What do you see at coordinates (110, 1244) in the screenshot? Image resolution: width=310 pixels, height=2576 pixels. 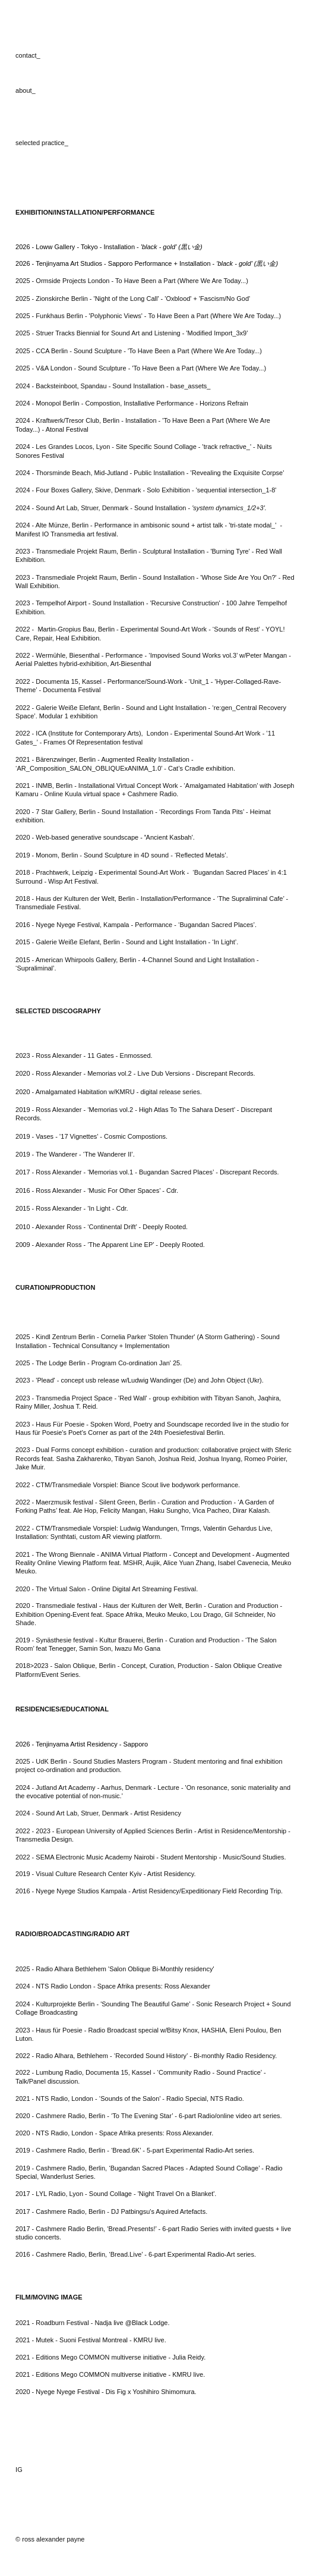 I see `2009 - Alexander Ross - ‘The Apparent Line EP’ - Deeply Rooted.` at bounding box center [110, 1244].